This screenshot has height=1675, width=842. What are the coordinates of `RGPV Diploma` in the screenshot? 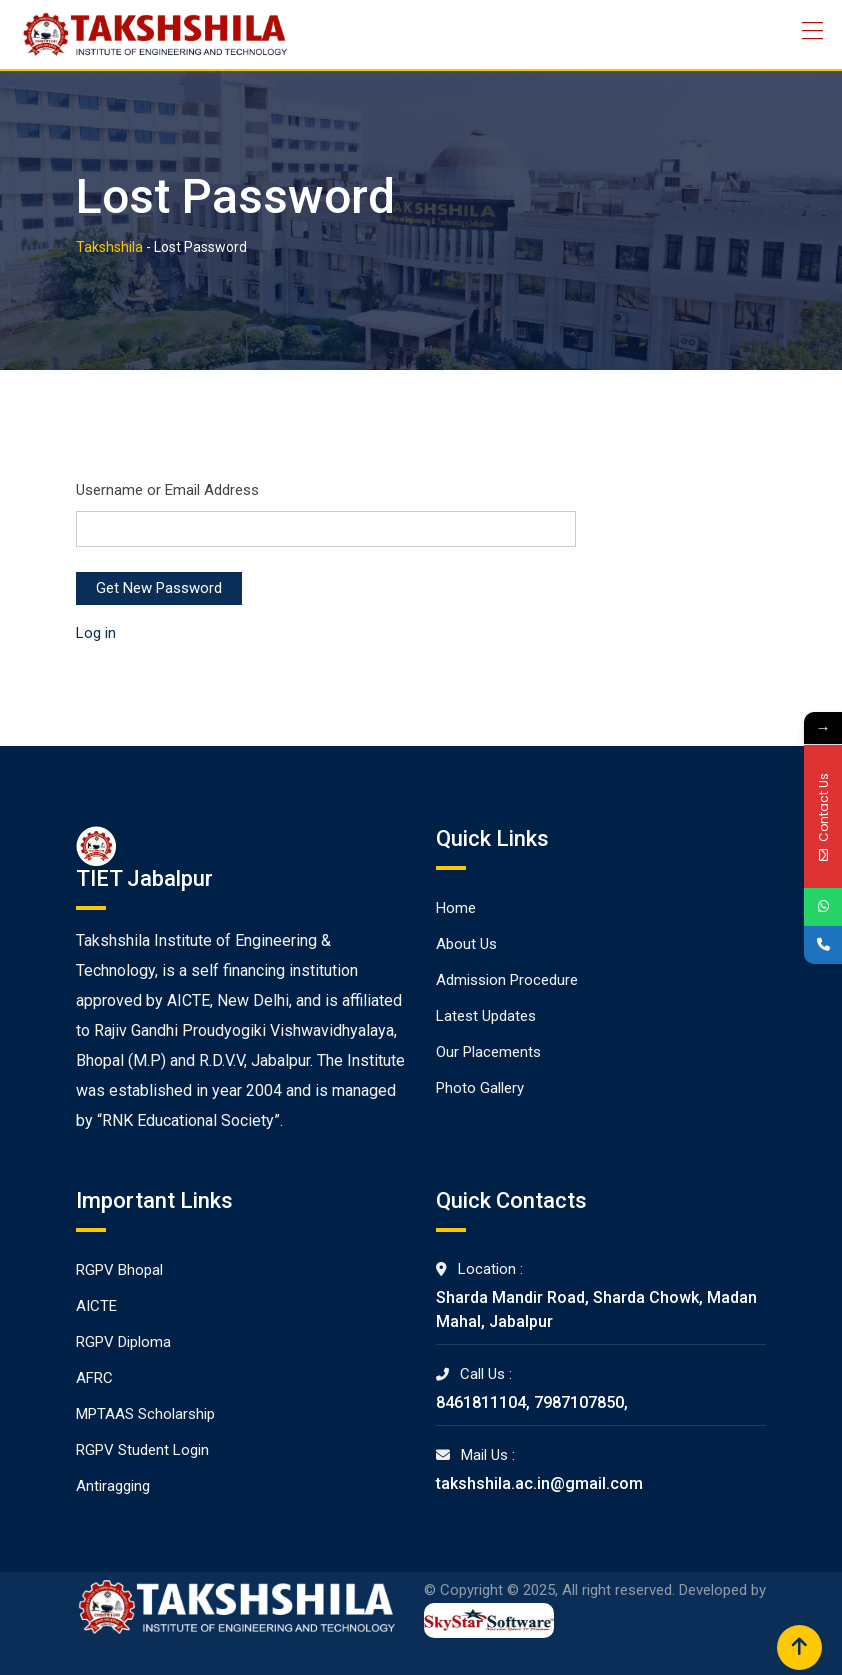 It's located at (123, 1342).